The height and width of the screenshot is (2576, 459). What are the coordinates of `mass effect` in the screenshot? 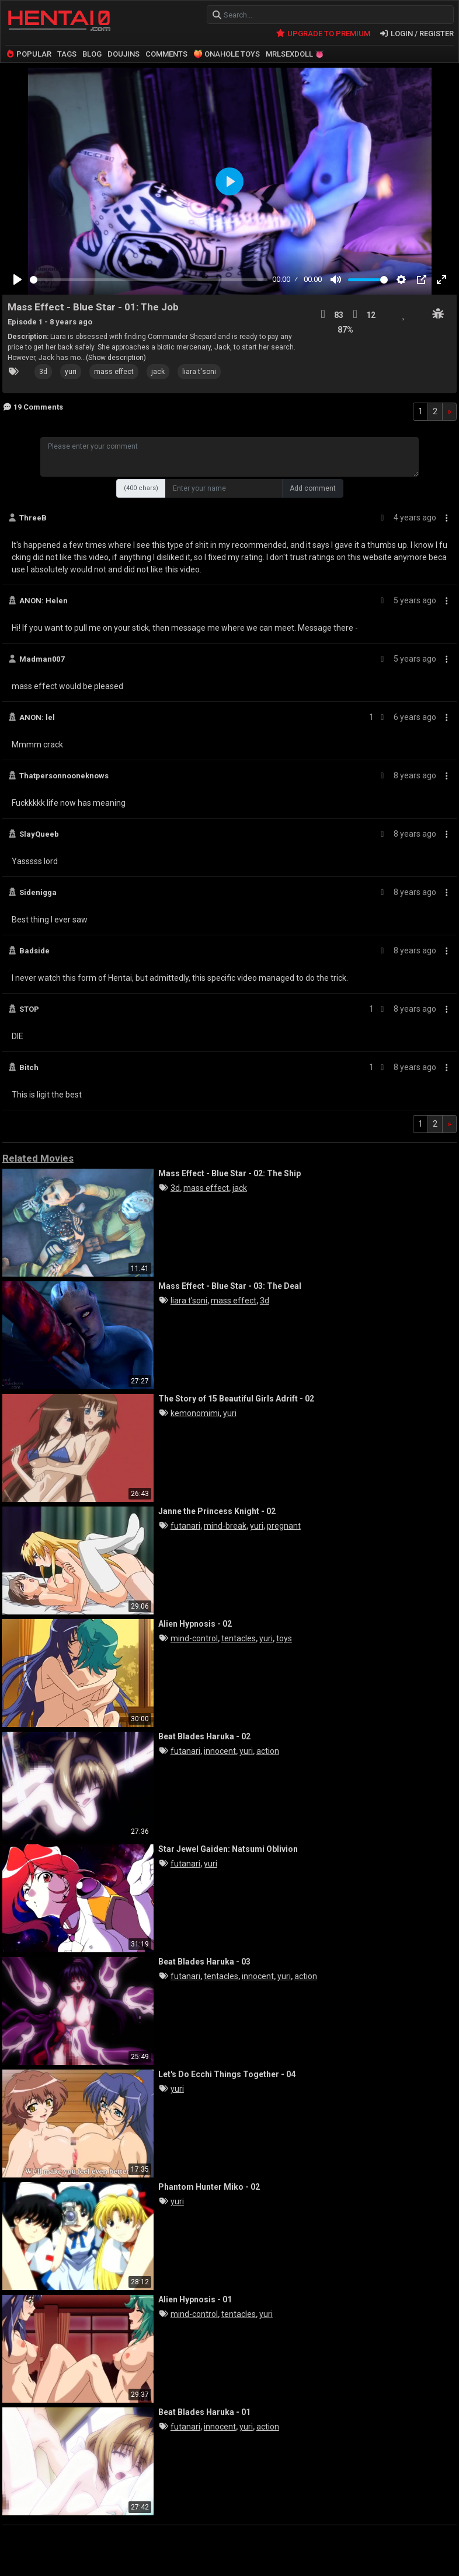 It's located at (114, 372).